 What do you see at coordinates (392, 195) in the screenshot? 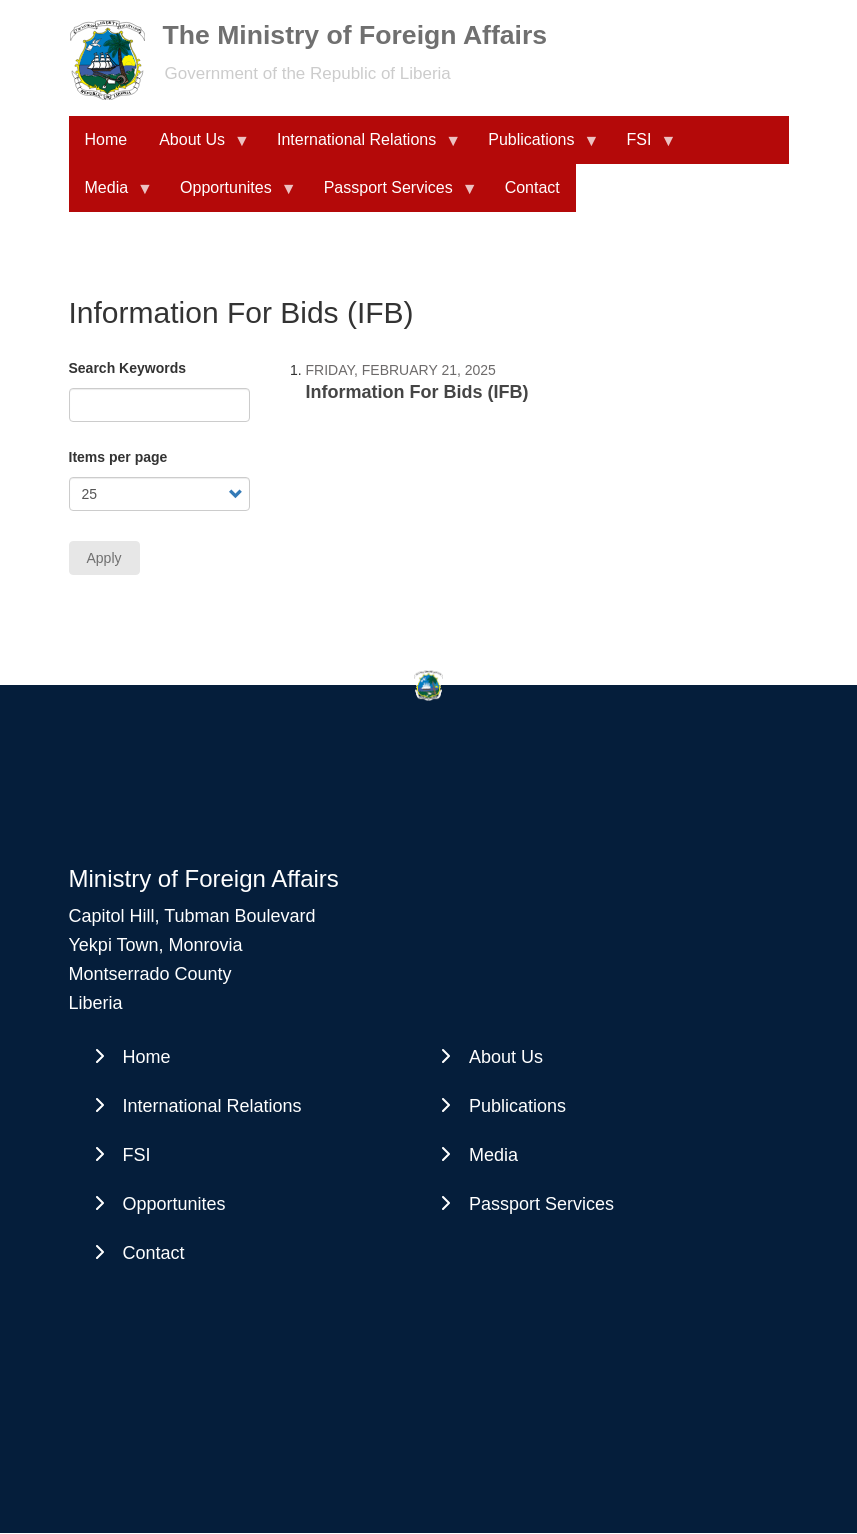
I see `Passport Services` at bounding box center [392, 195].